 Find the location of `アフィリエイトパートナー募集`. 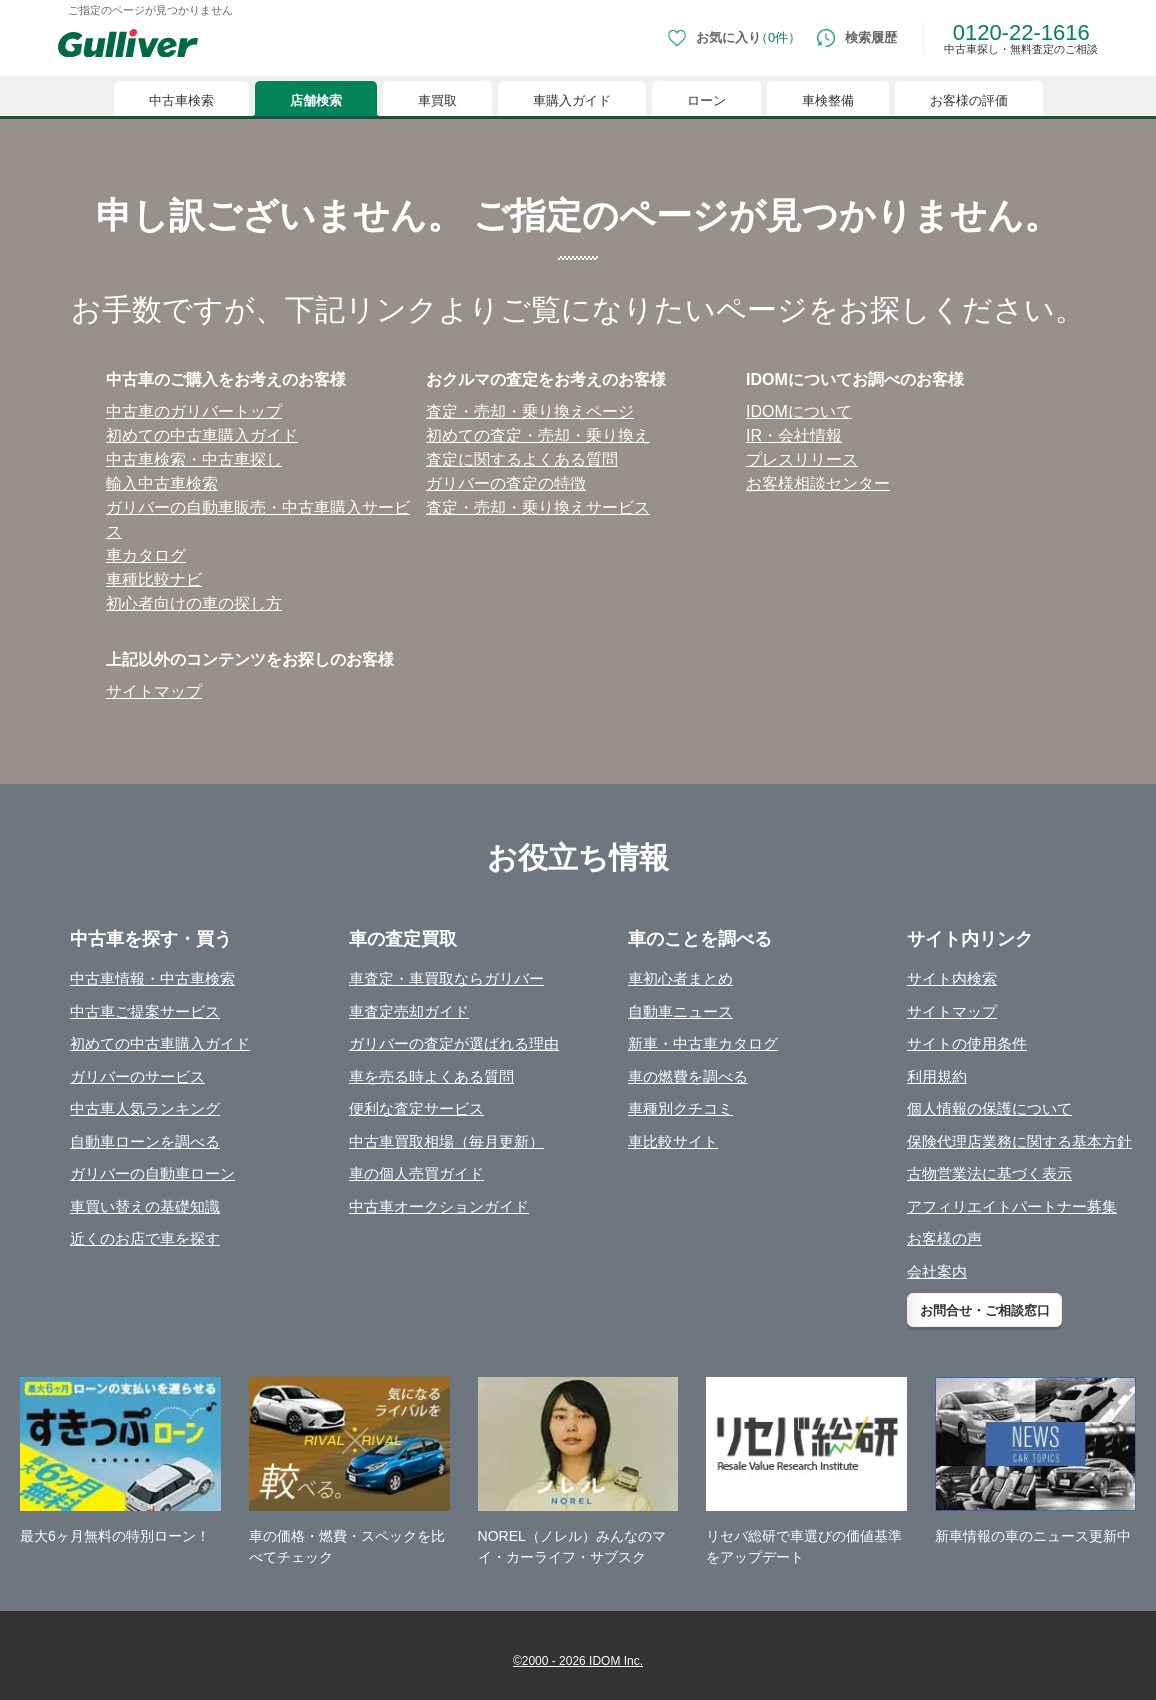

アフィリエイトパートナー募集 is located at coordinates (1012, 1206).